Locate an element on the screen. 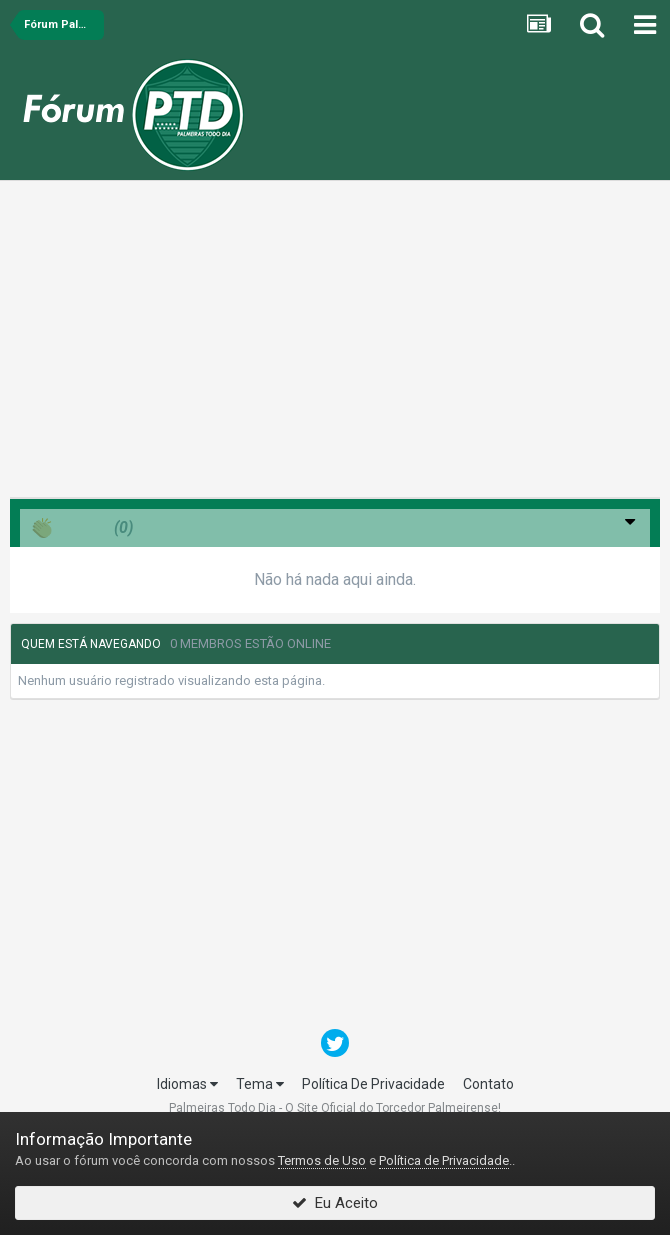 The width and height of the screenshot is (670, 1235). Tema is located at coordinates (260, 1084).